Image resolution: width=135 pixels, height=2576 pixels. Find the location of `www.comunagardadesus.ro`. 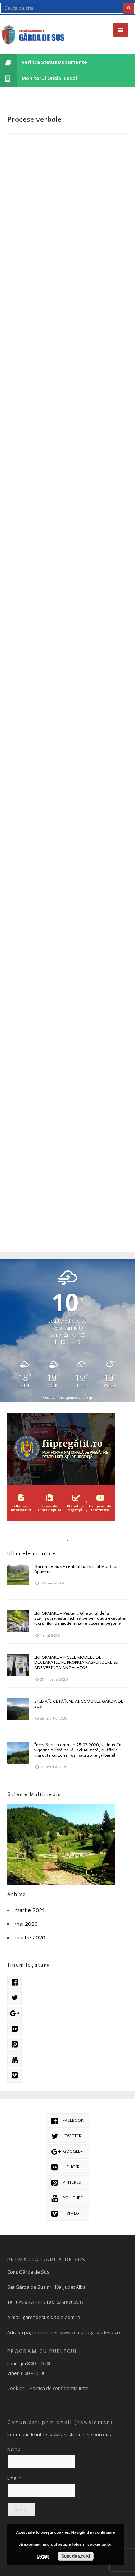

www.comunagardadesus.ro is located at coordinates (91, 2332).